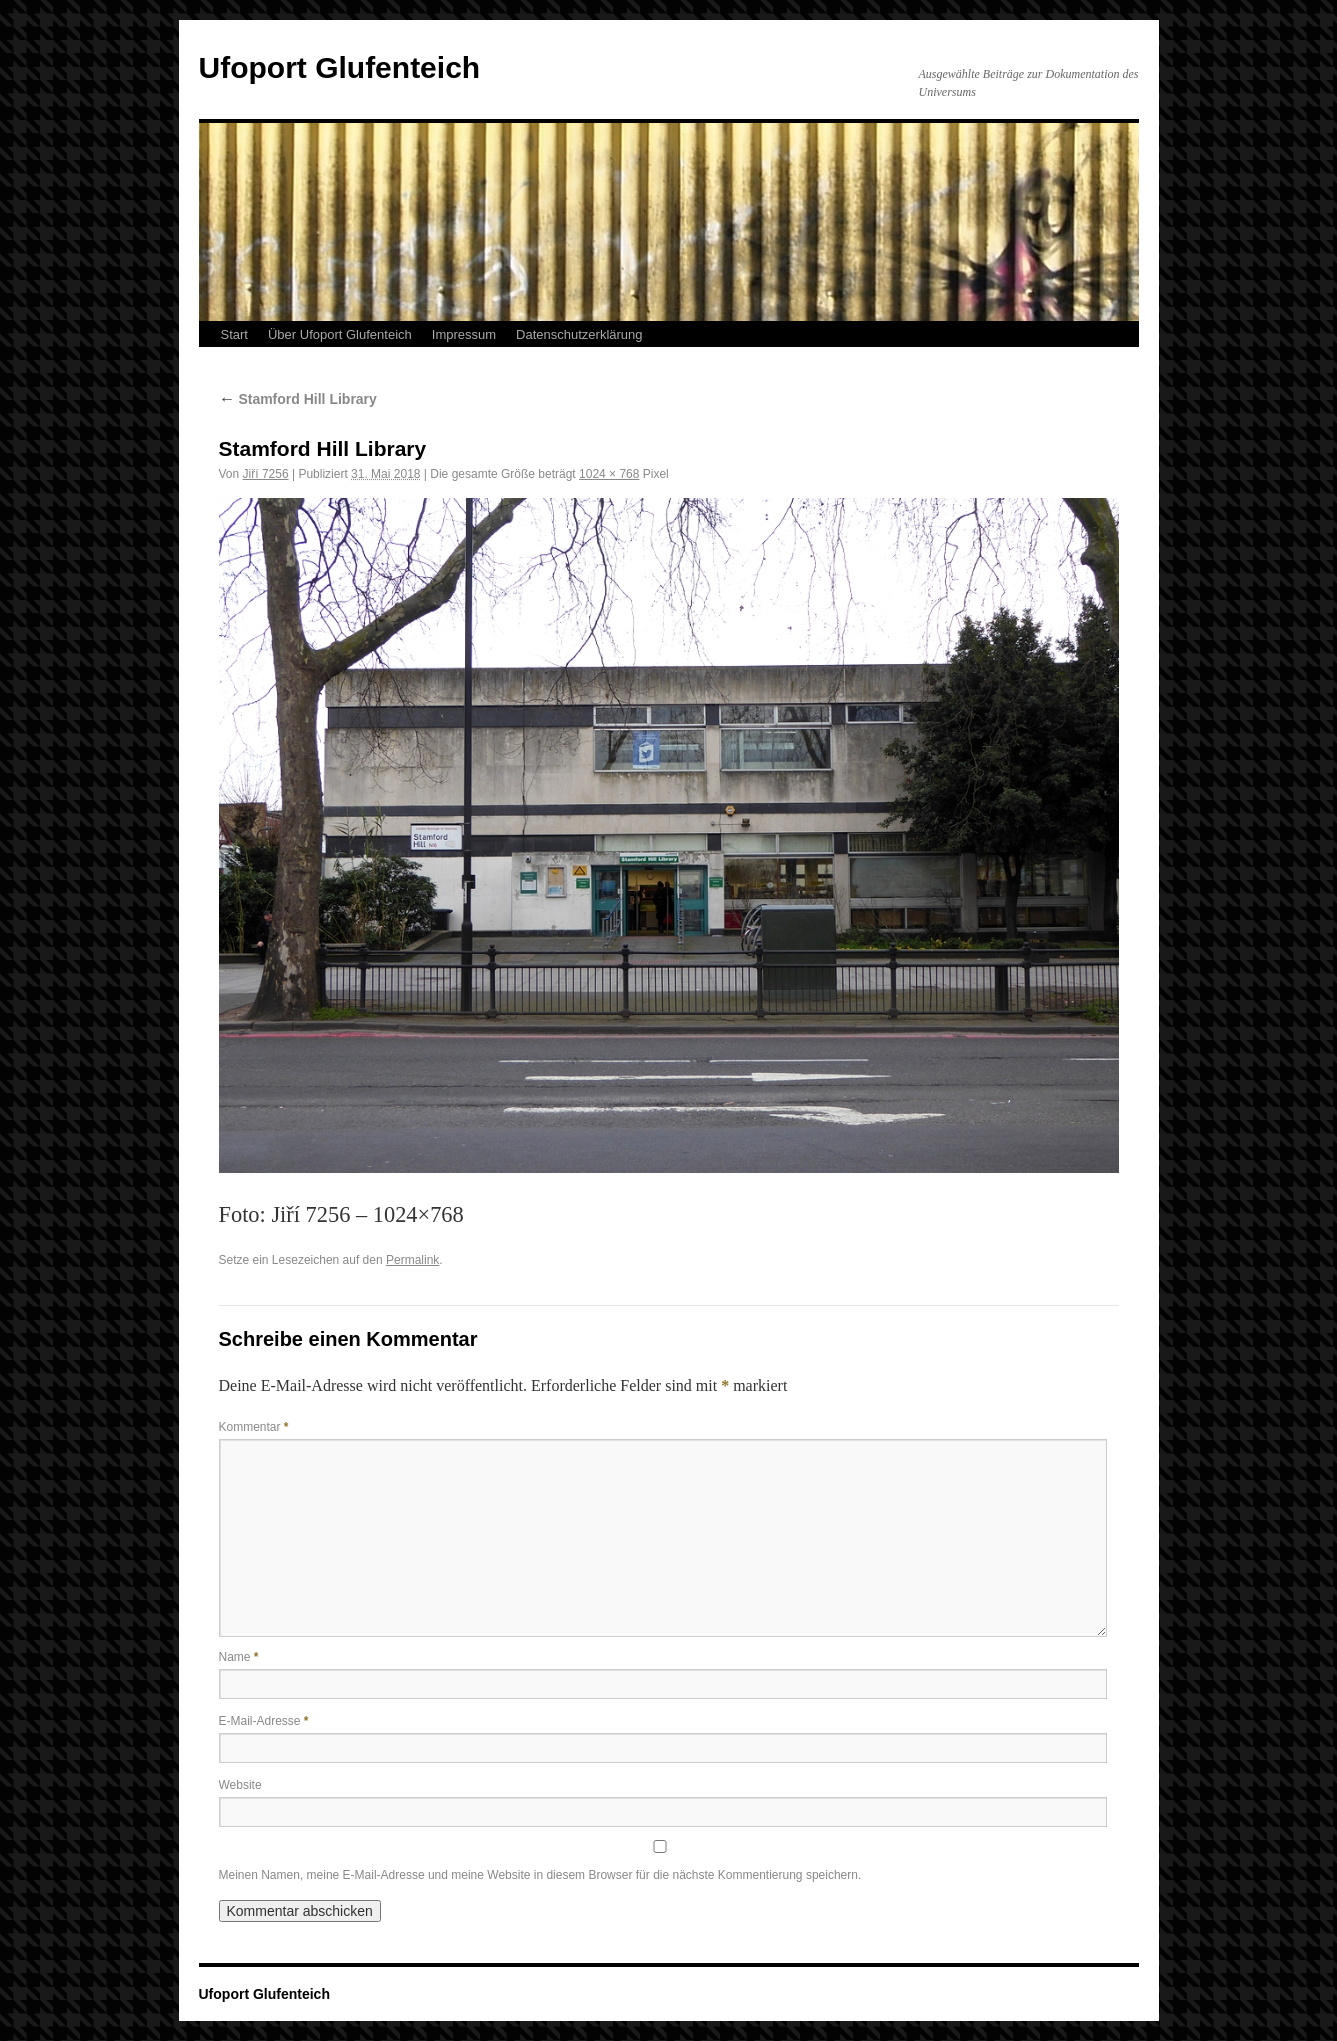 The image size is (1337, 2041). What do you see at coordinates (340, 67) in the screenshot?
I see `Ufoport Glufenteich` at bounding box center [340, 67].